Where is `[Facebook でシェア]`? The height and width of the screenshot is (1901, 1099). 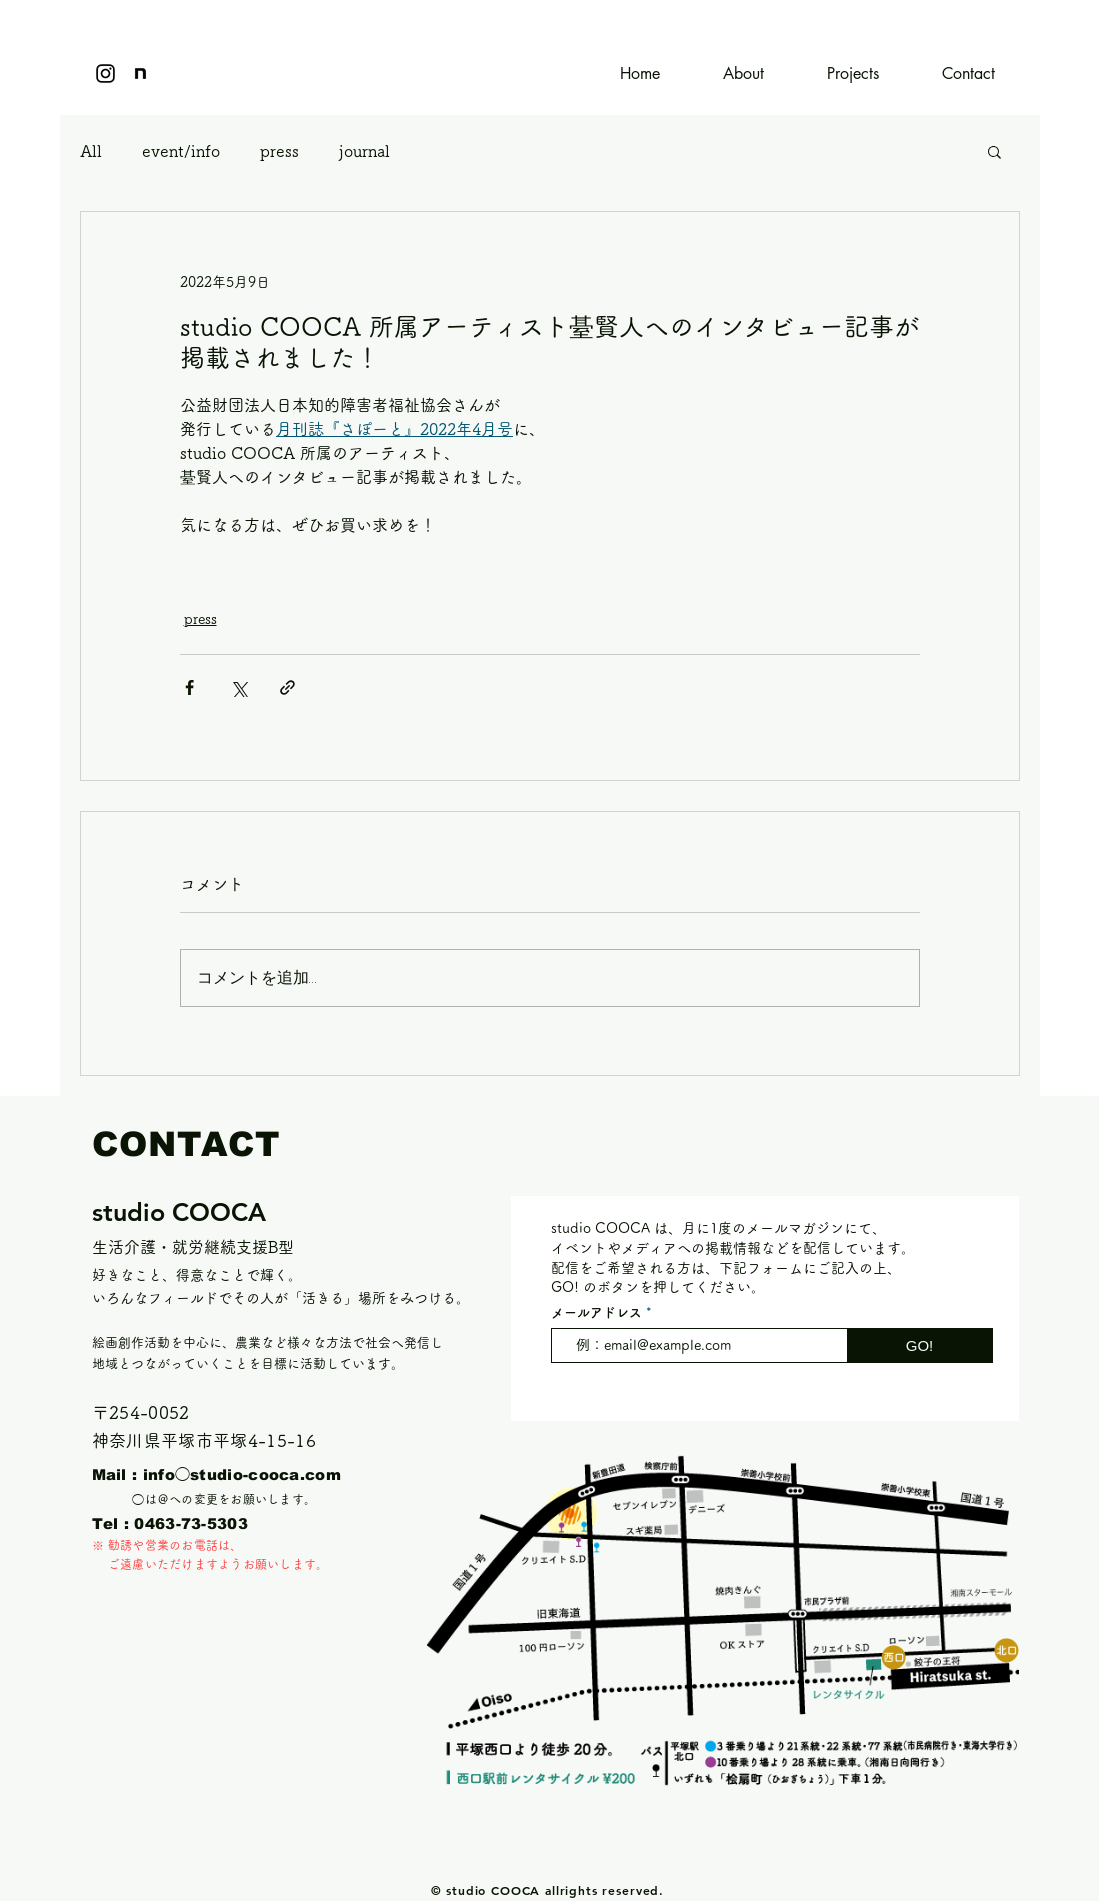
[Facebook でシェア] is located at coordinates (189, 687).